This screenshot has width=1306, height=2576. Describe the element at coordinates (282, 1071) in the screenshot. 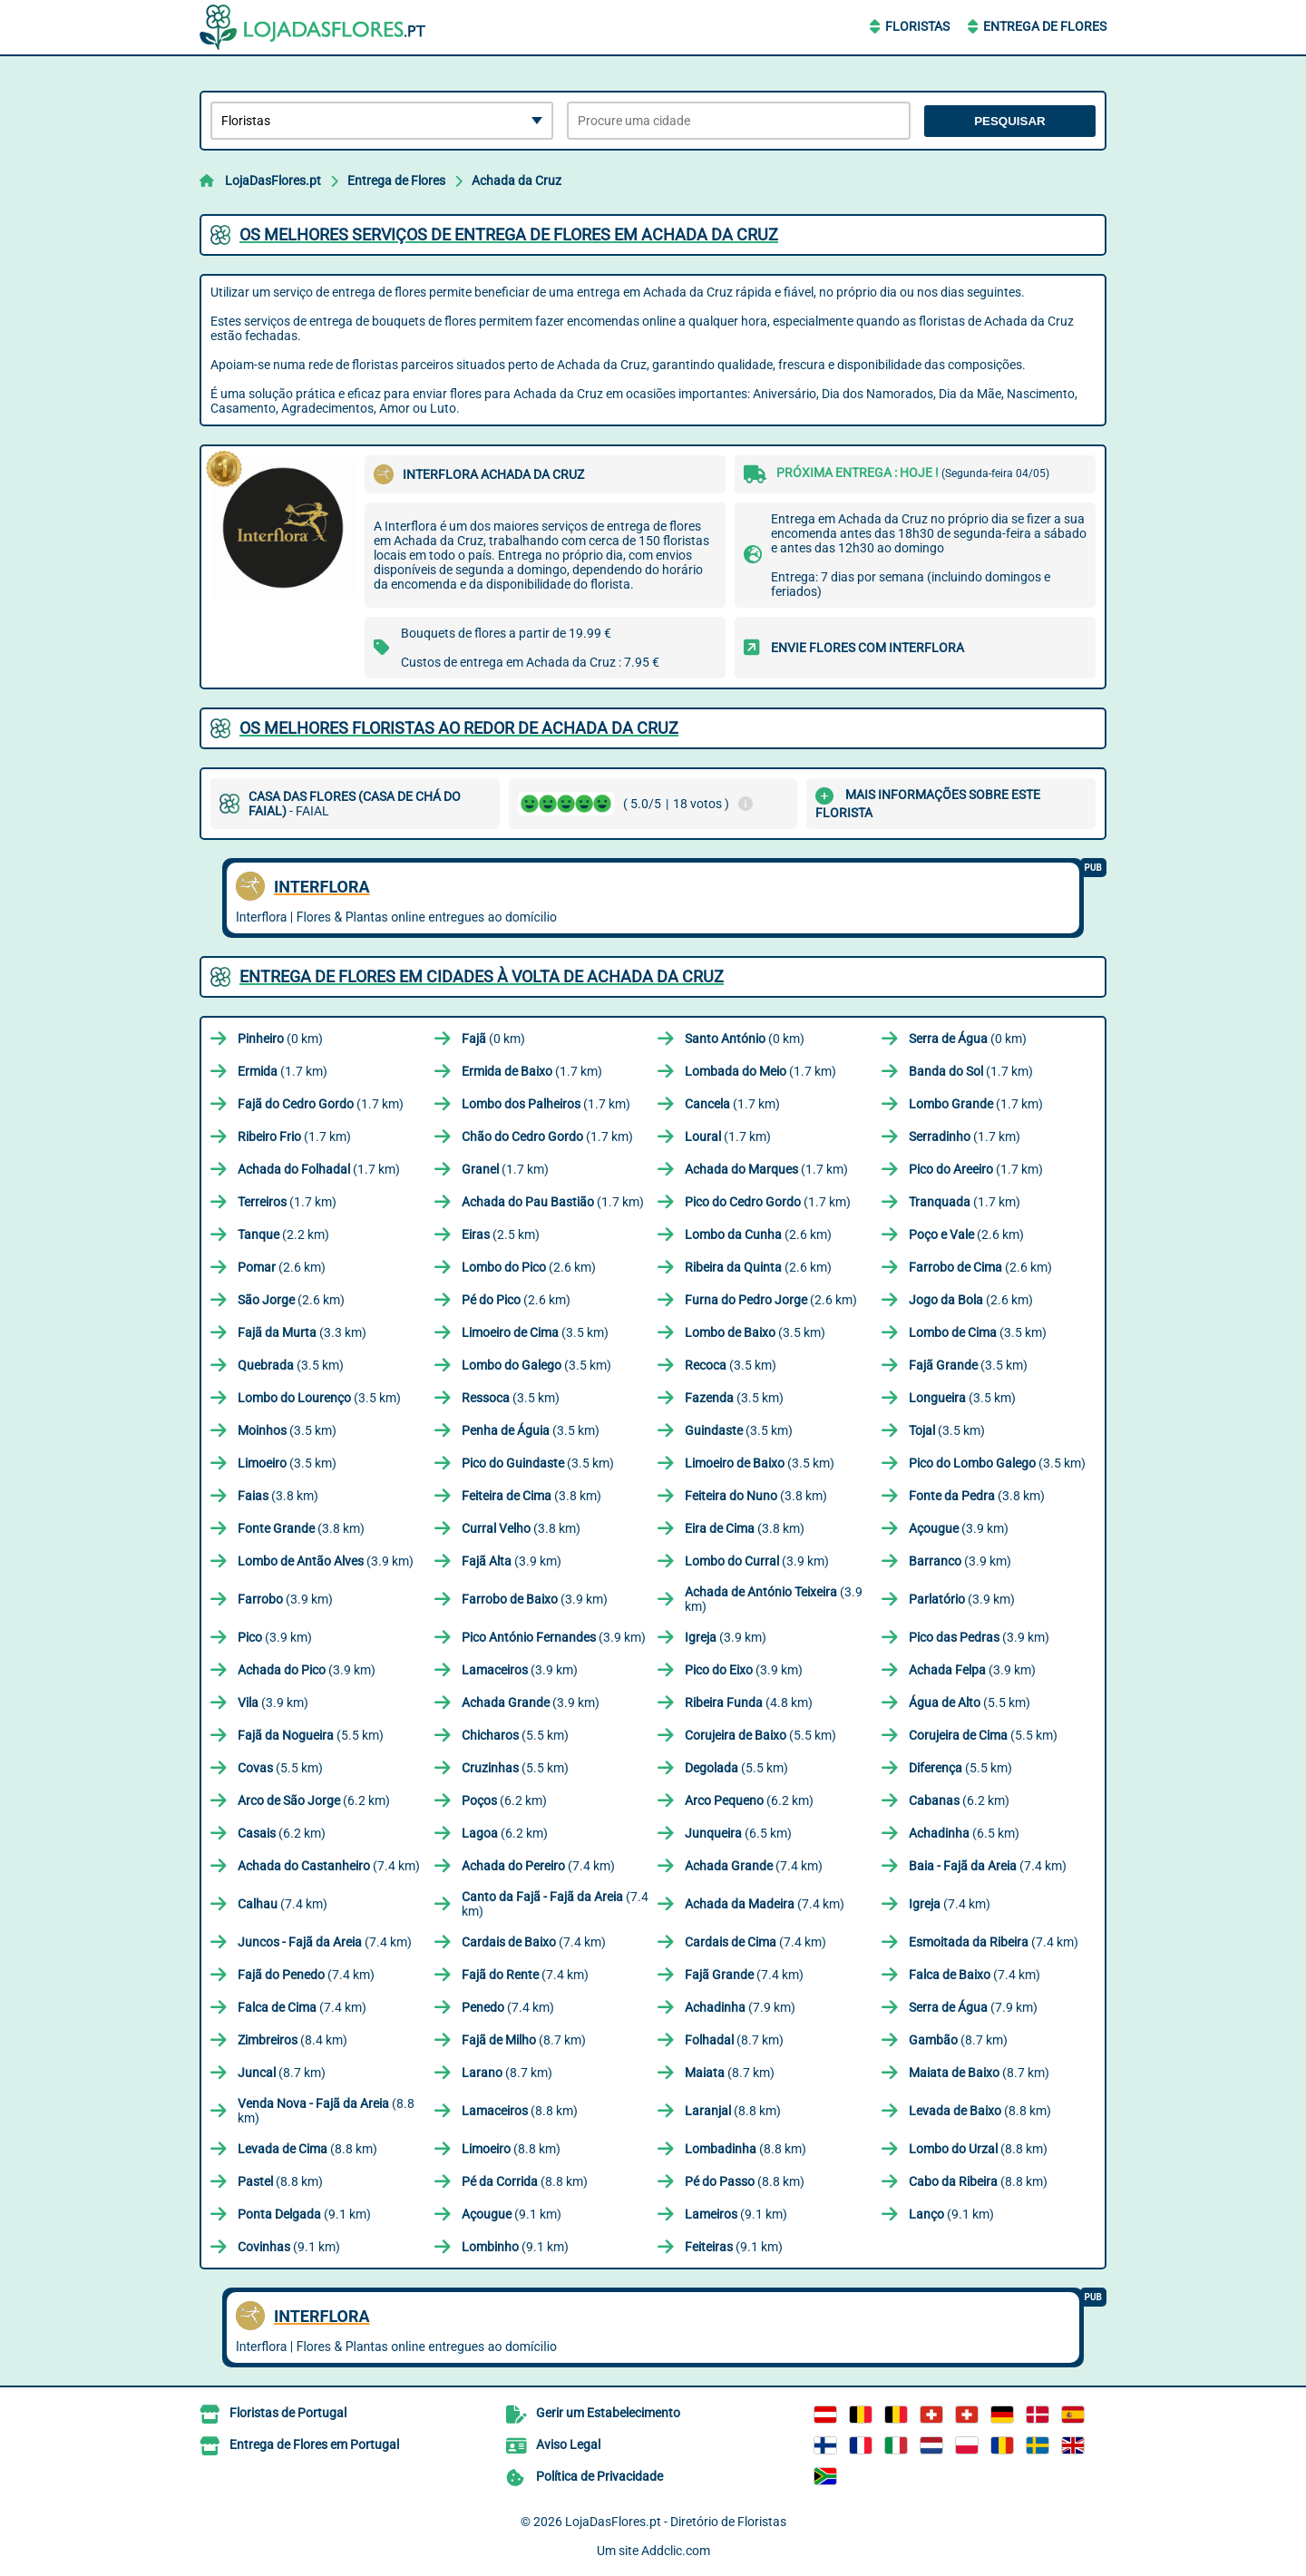

I see `(1.7 km)` at that location.